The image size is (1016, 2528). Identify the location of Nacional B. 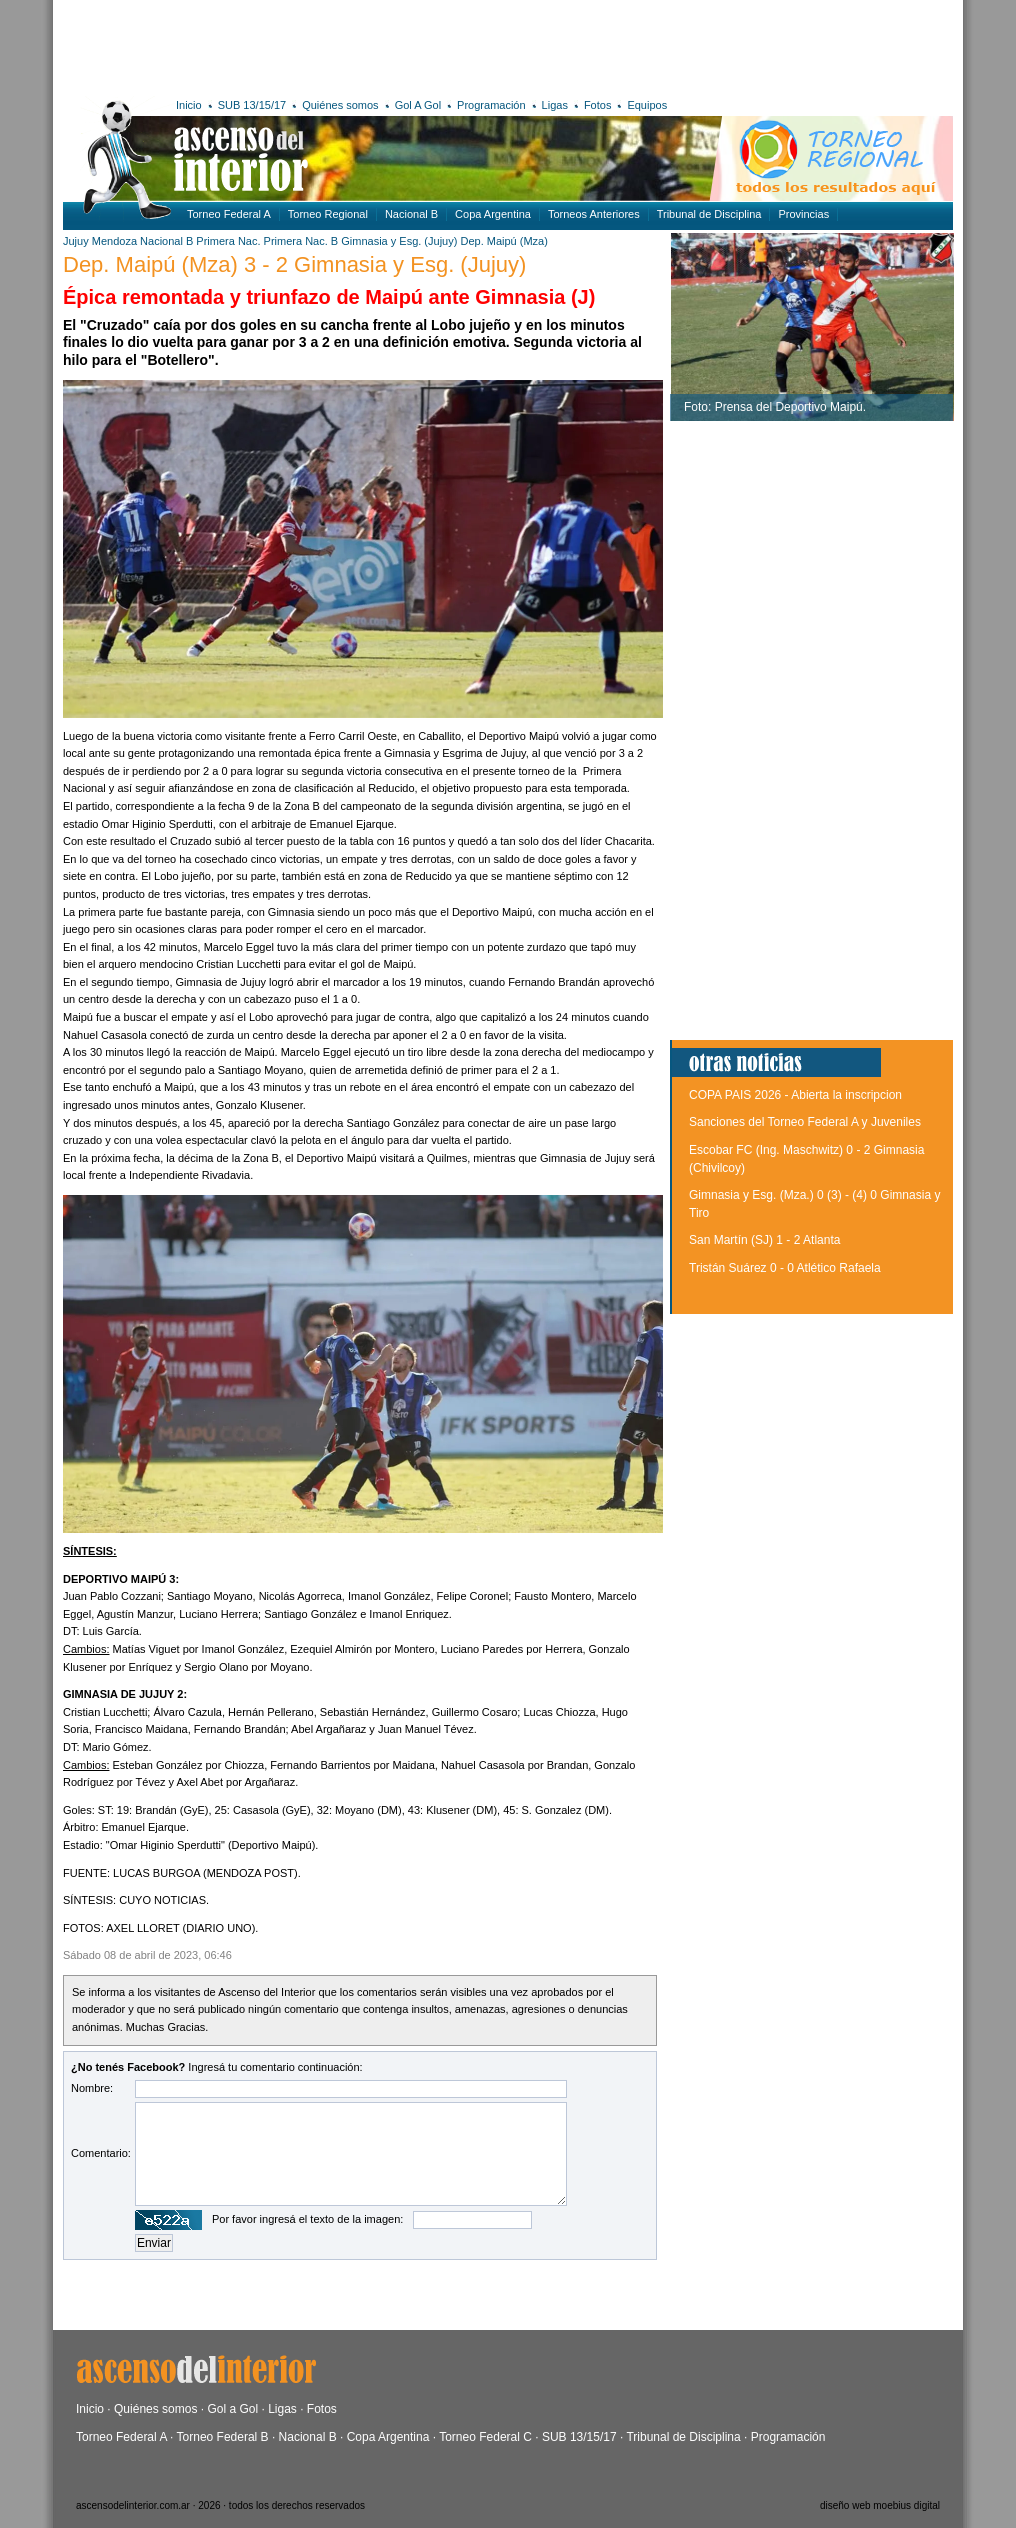
(411, 214).